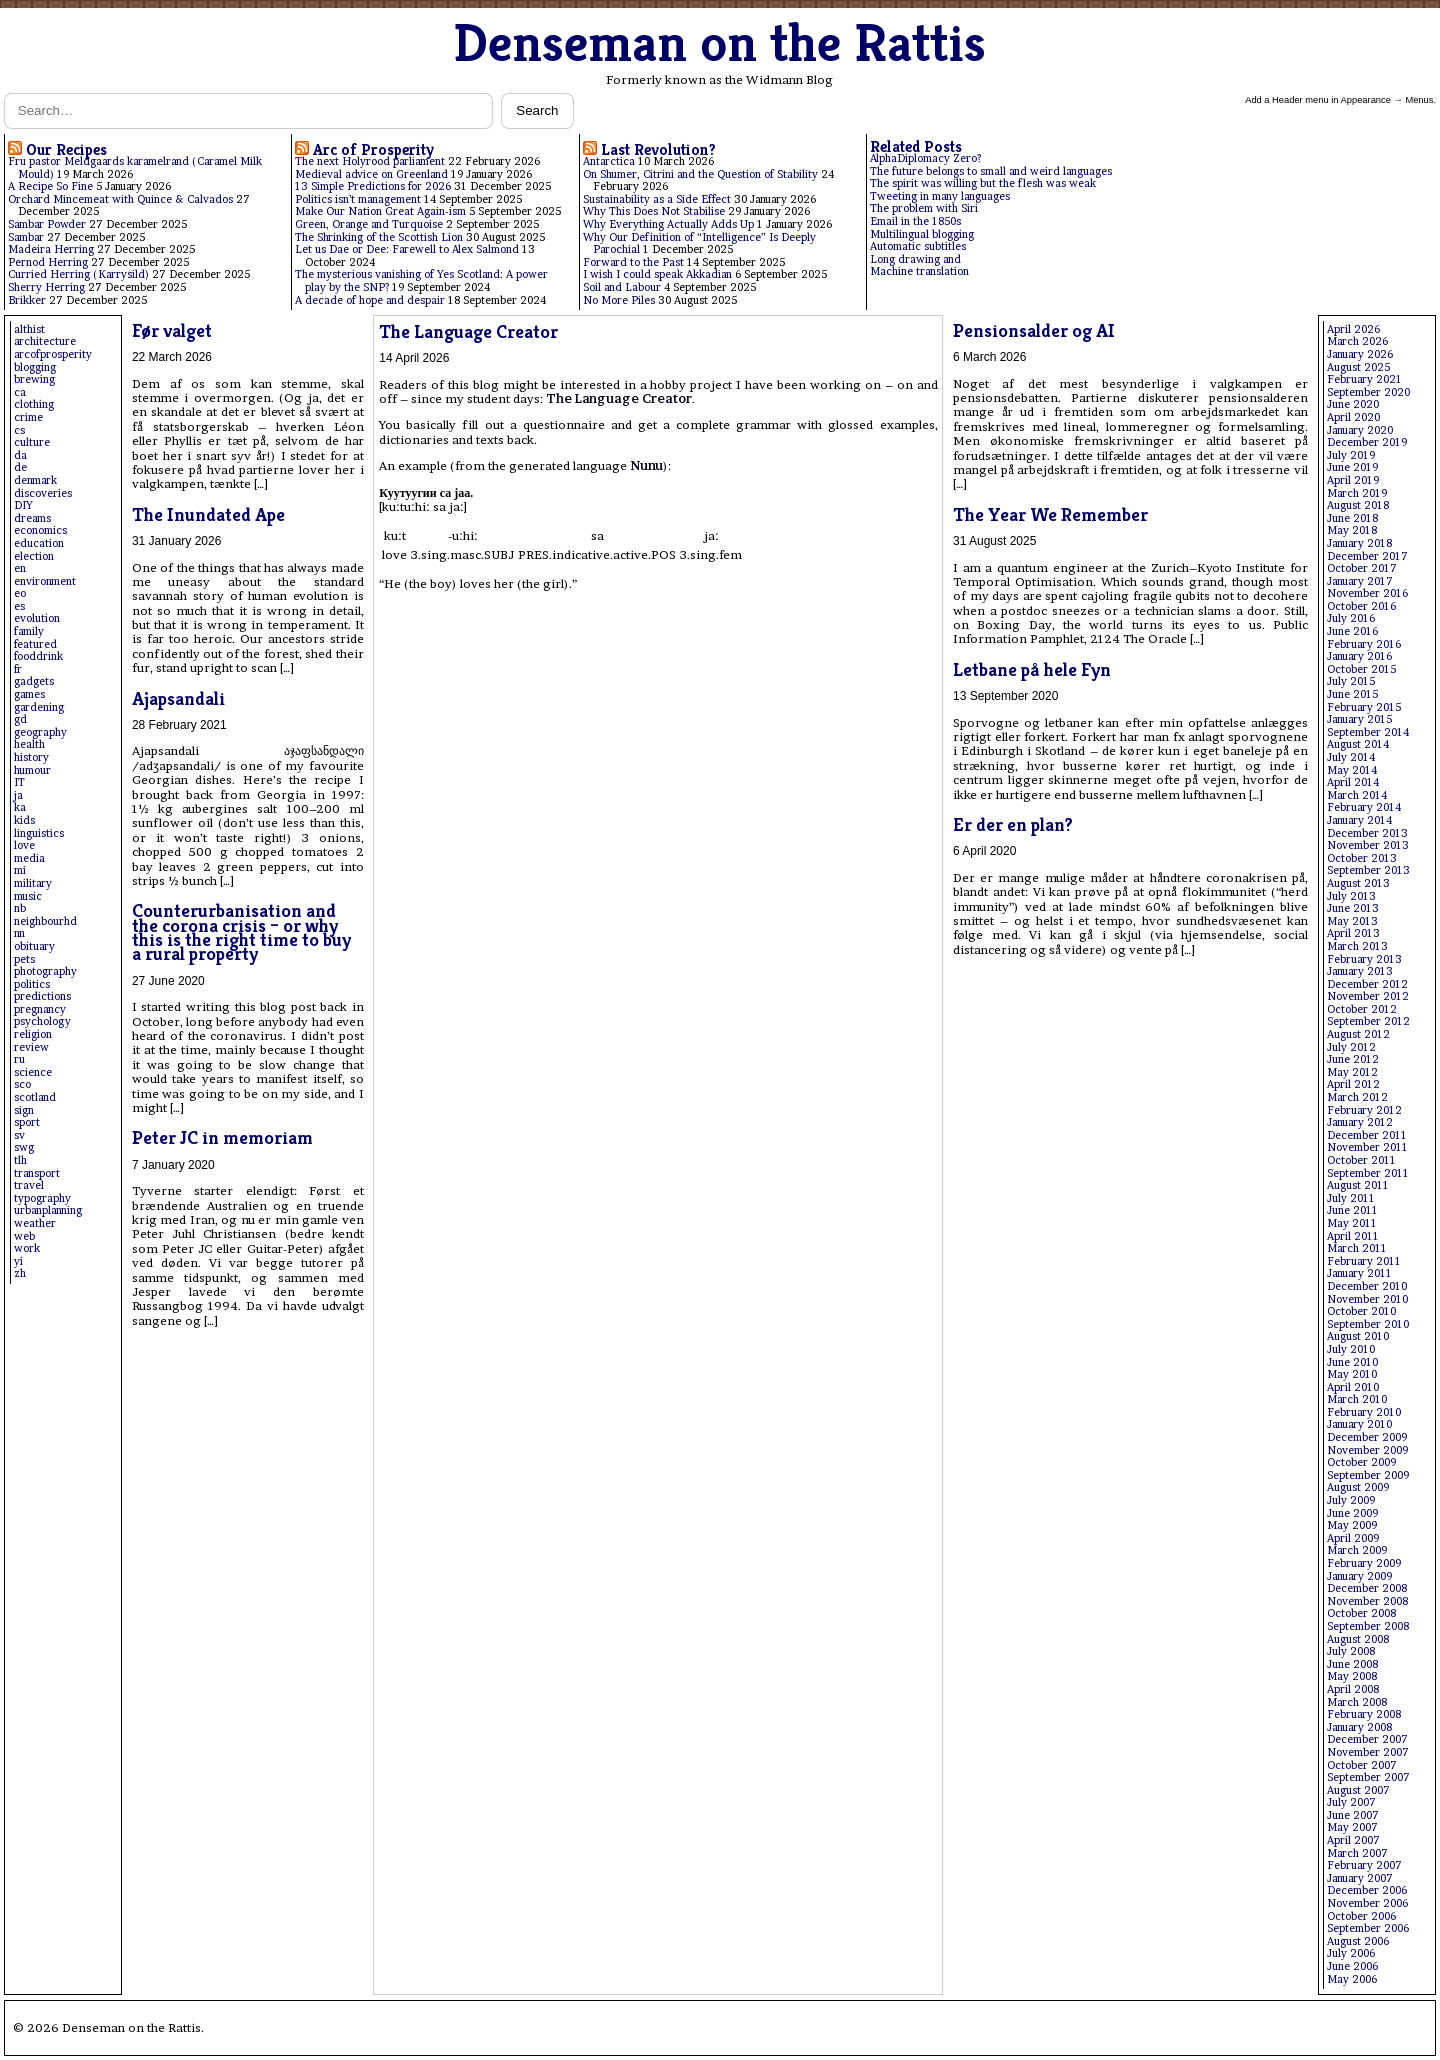  I want to click on Multilingual blogging, so click(922, 234).